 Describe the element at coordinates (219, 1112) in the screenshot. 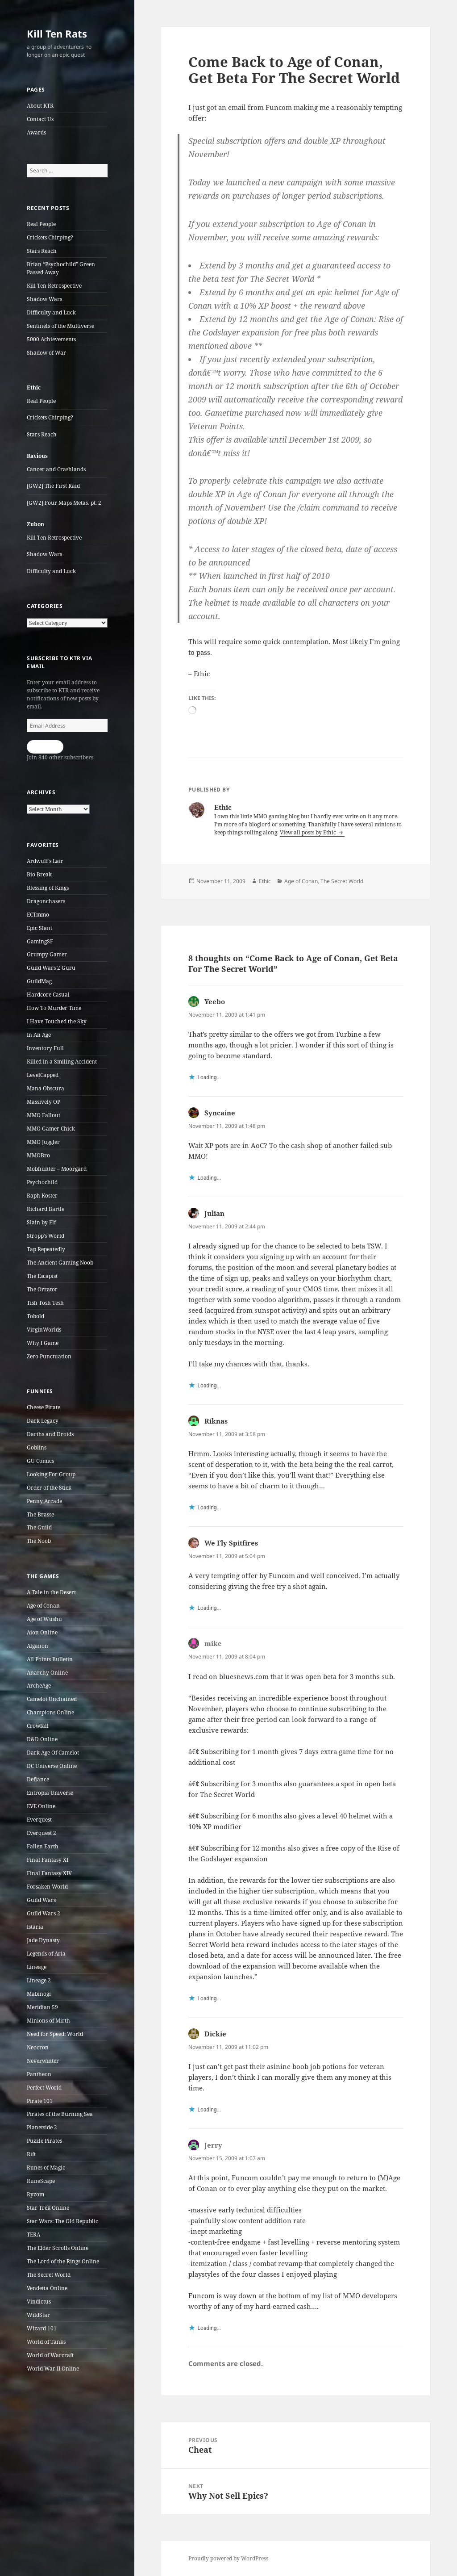

I see `Syncaine` at that location.